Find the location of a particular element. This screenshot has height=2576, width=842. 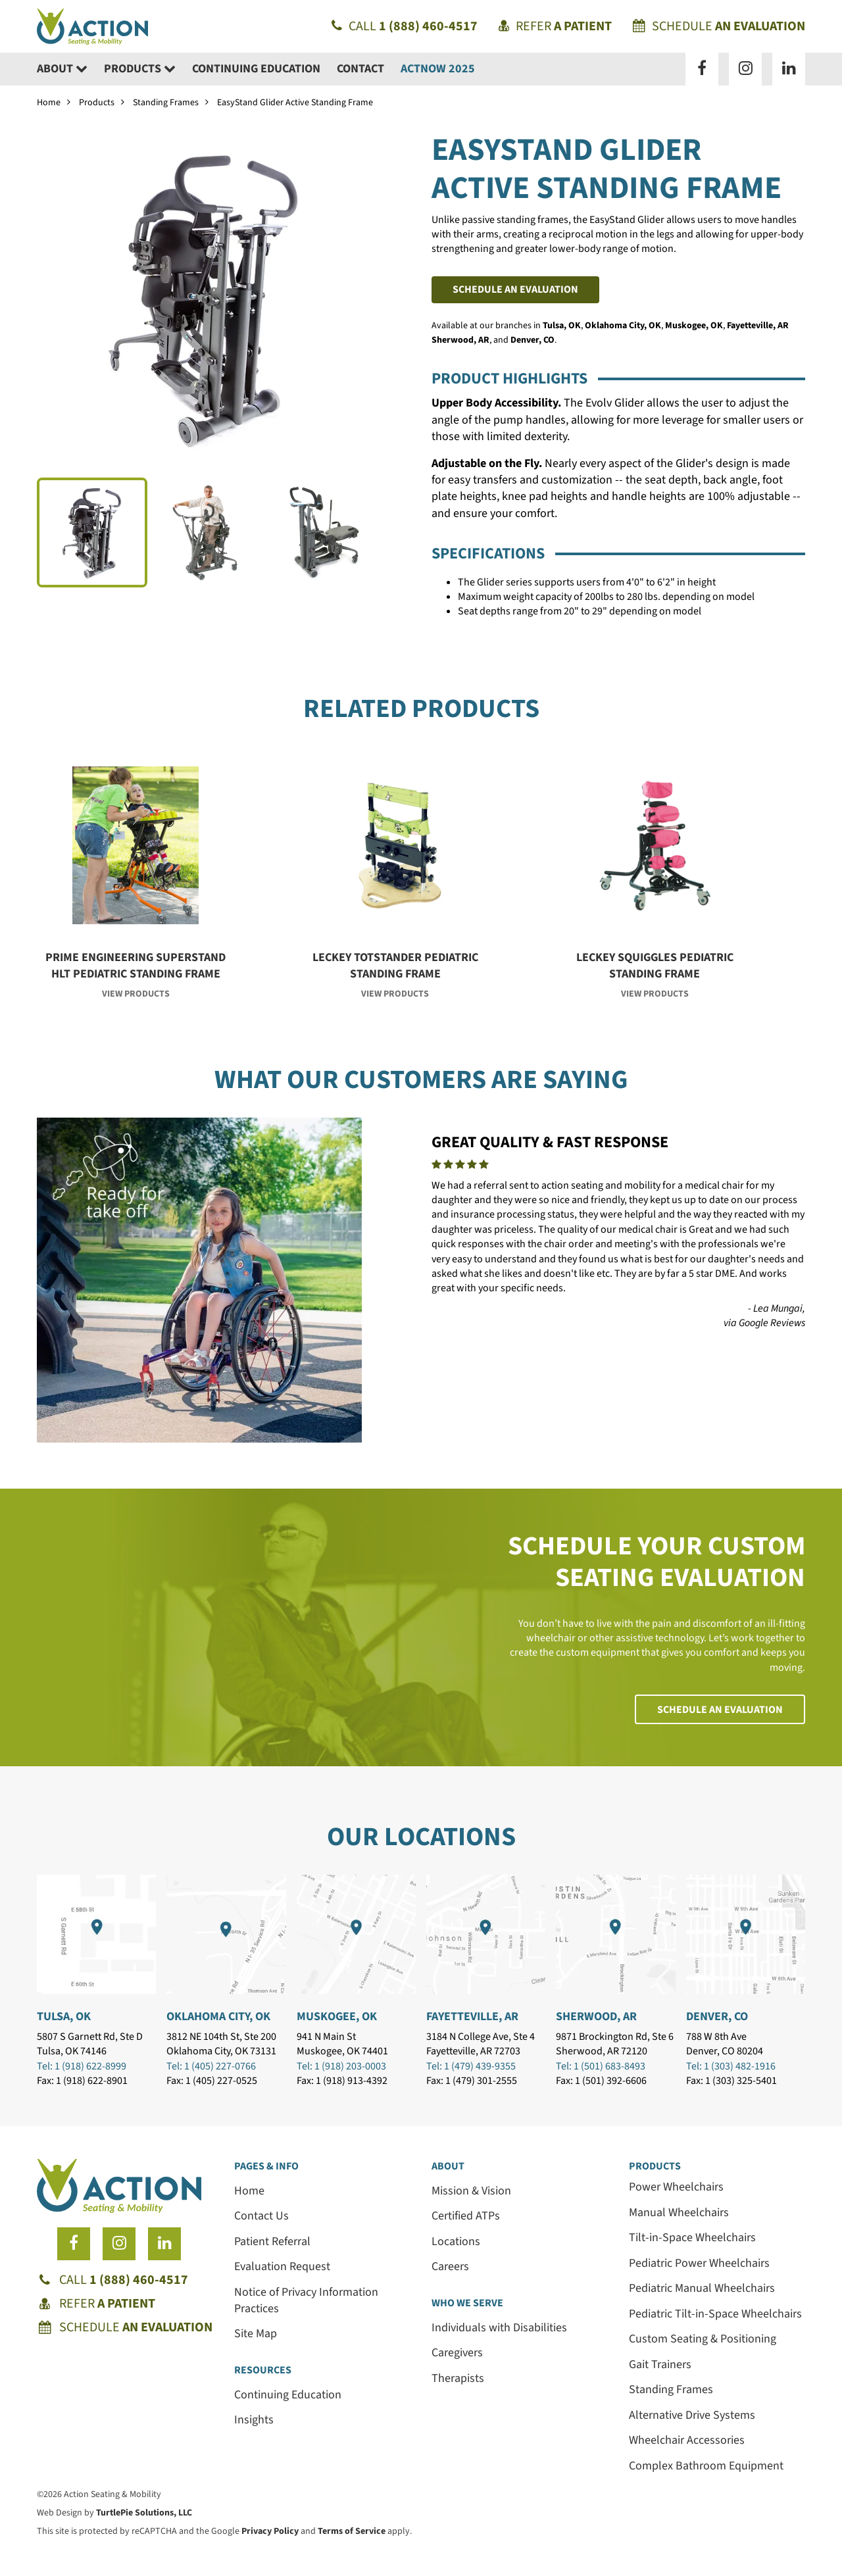

[Follow us on Facebook] is located at coordinates (701, 69).